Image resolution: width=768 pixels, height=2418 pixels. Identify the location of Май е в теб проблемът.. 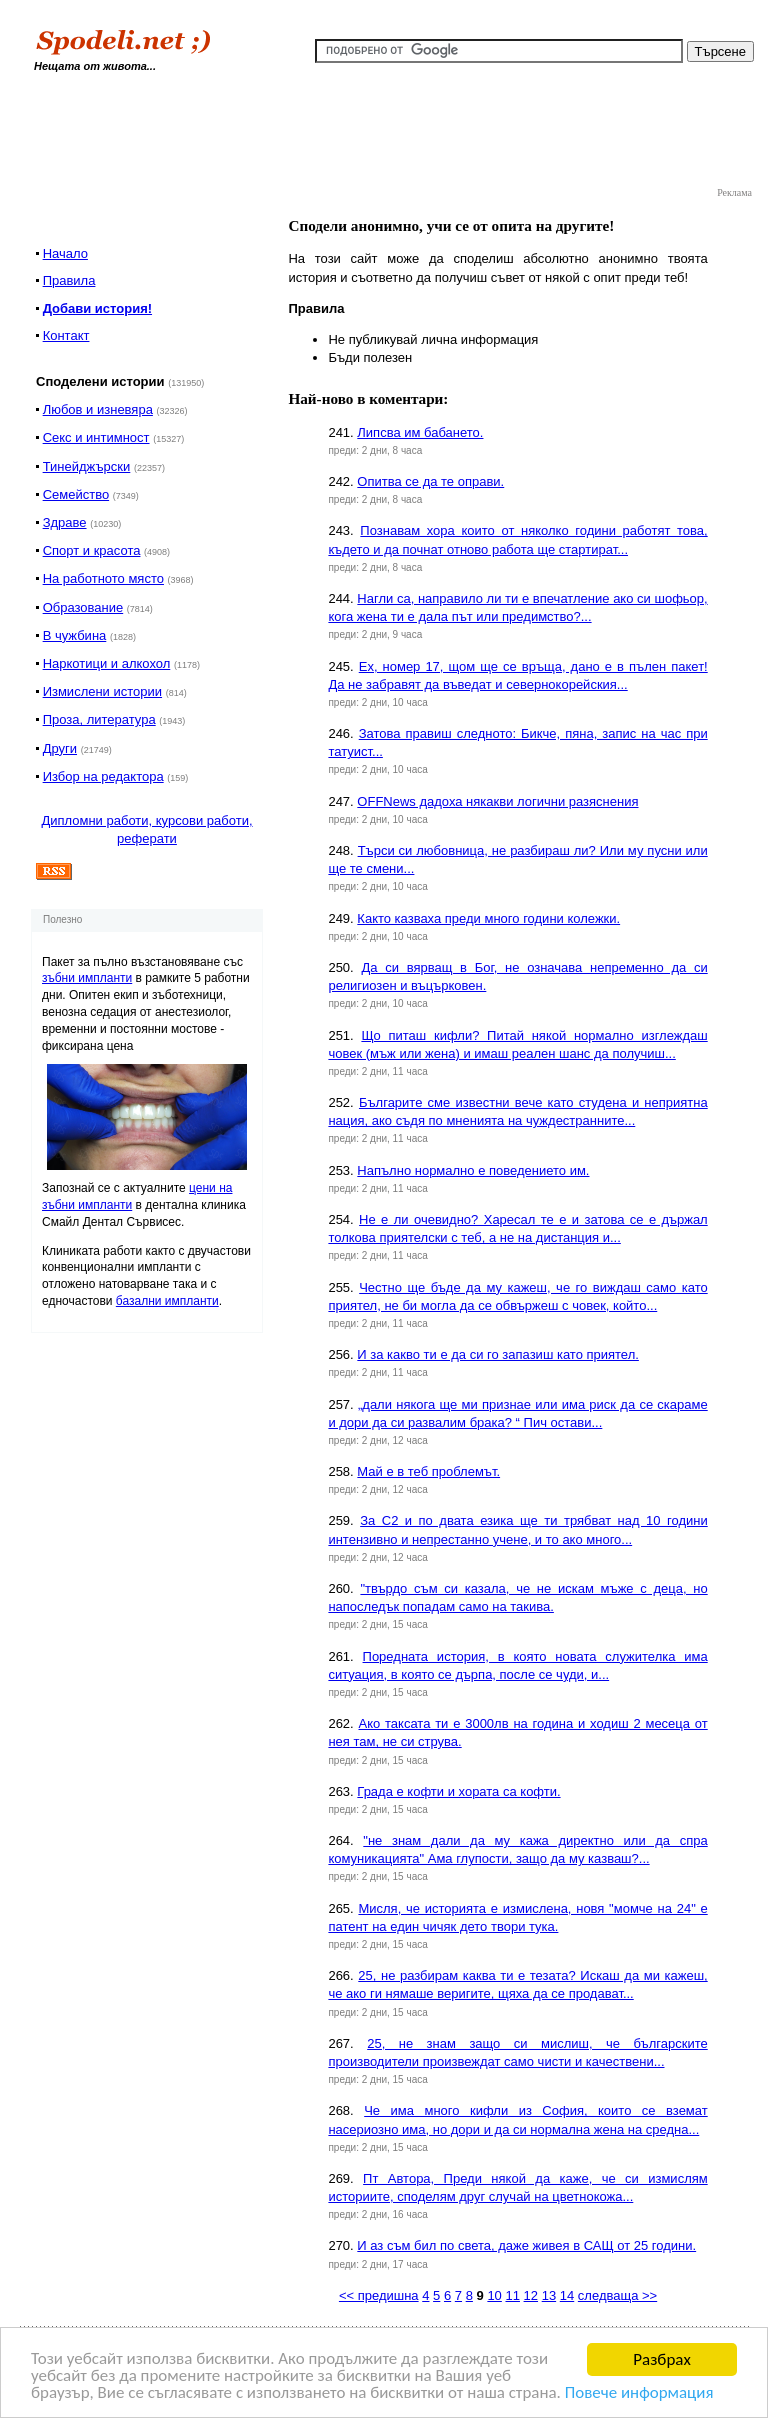
(428, 1471).